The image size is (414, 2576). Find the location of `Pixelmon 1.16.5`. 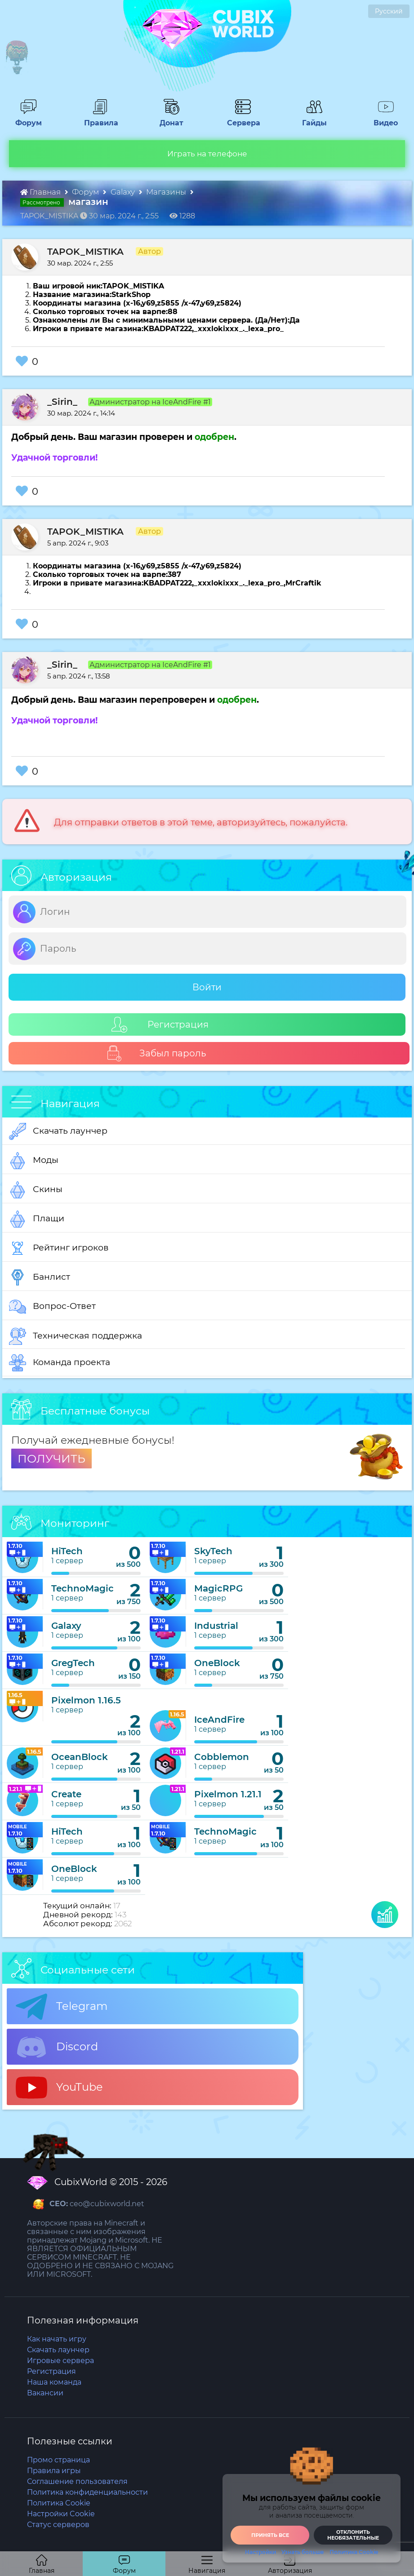

Pixelmon 1.16.5 is located at coordinates (86, 1700).